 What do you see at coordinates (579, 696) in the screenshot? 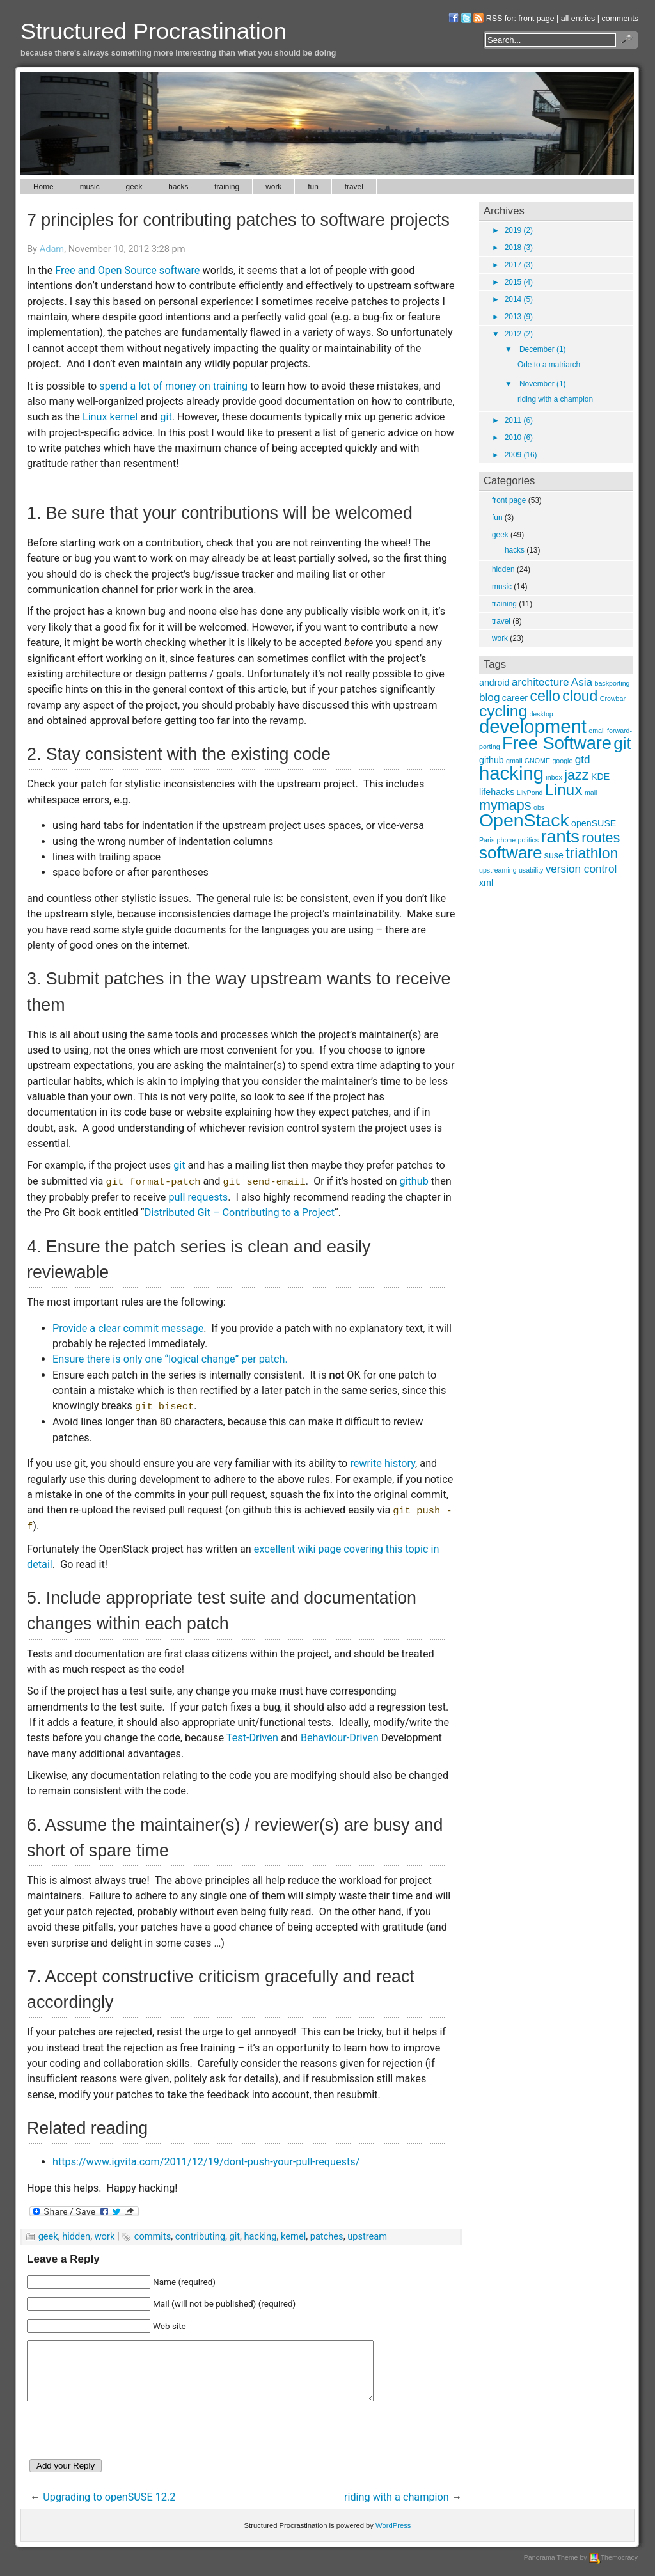
I see `cloud [cloud (7 items)]` at bounding box center [579, 696].